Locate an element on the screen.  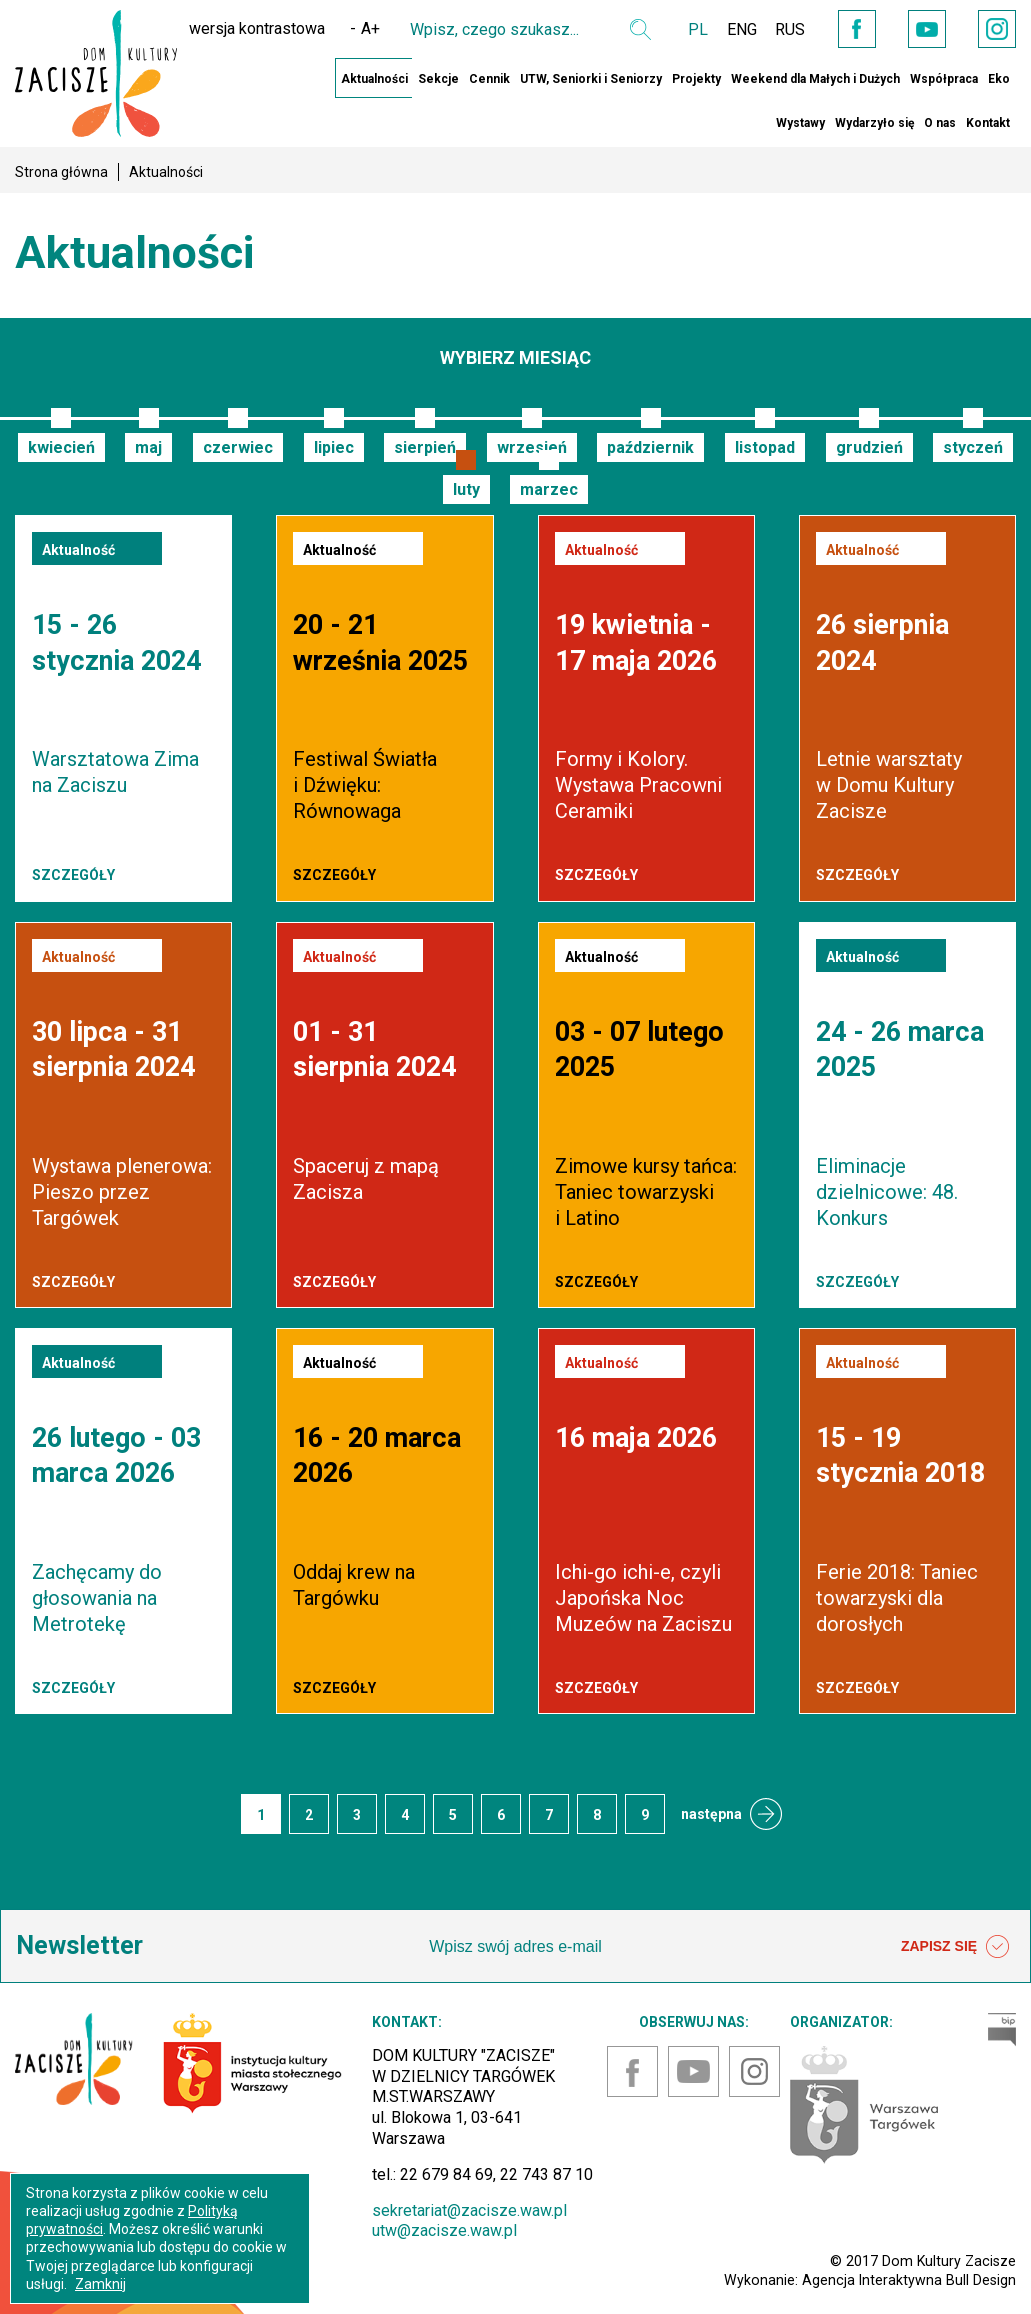
Weekend dla Małych i Dużych is located at coordinates (815, 79).